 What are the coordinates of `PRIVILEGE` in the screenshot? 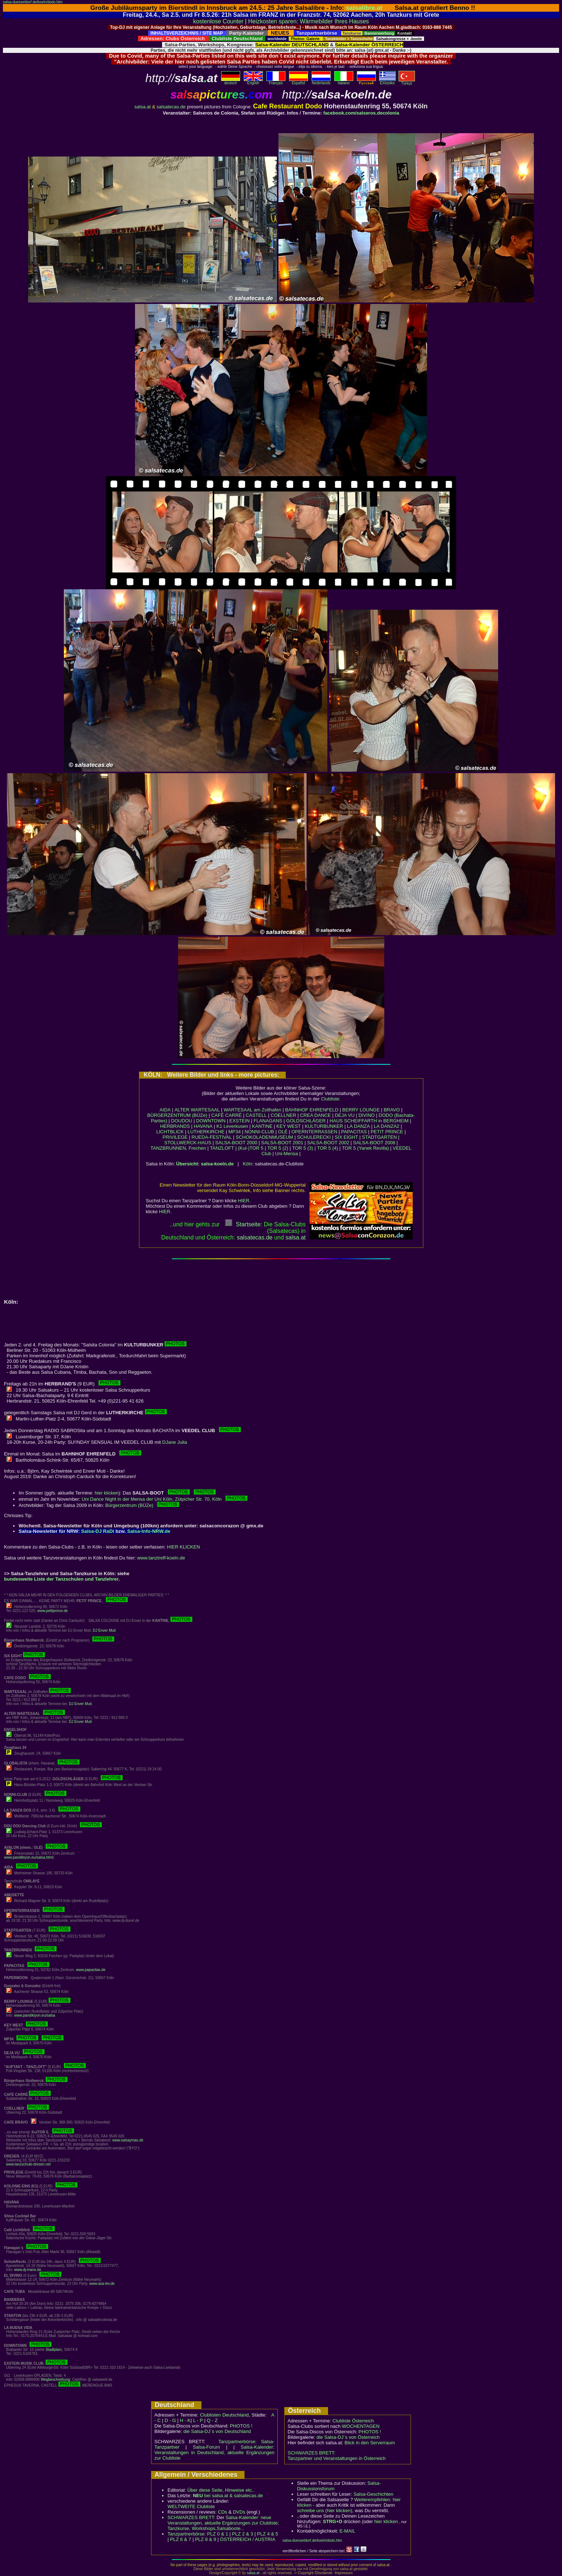 It's located at (175, 1137).